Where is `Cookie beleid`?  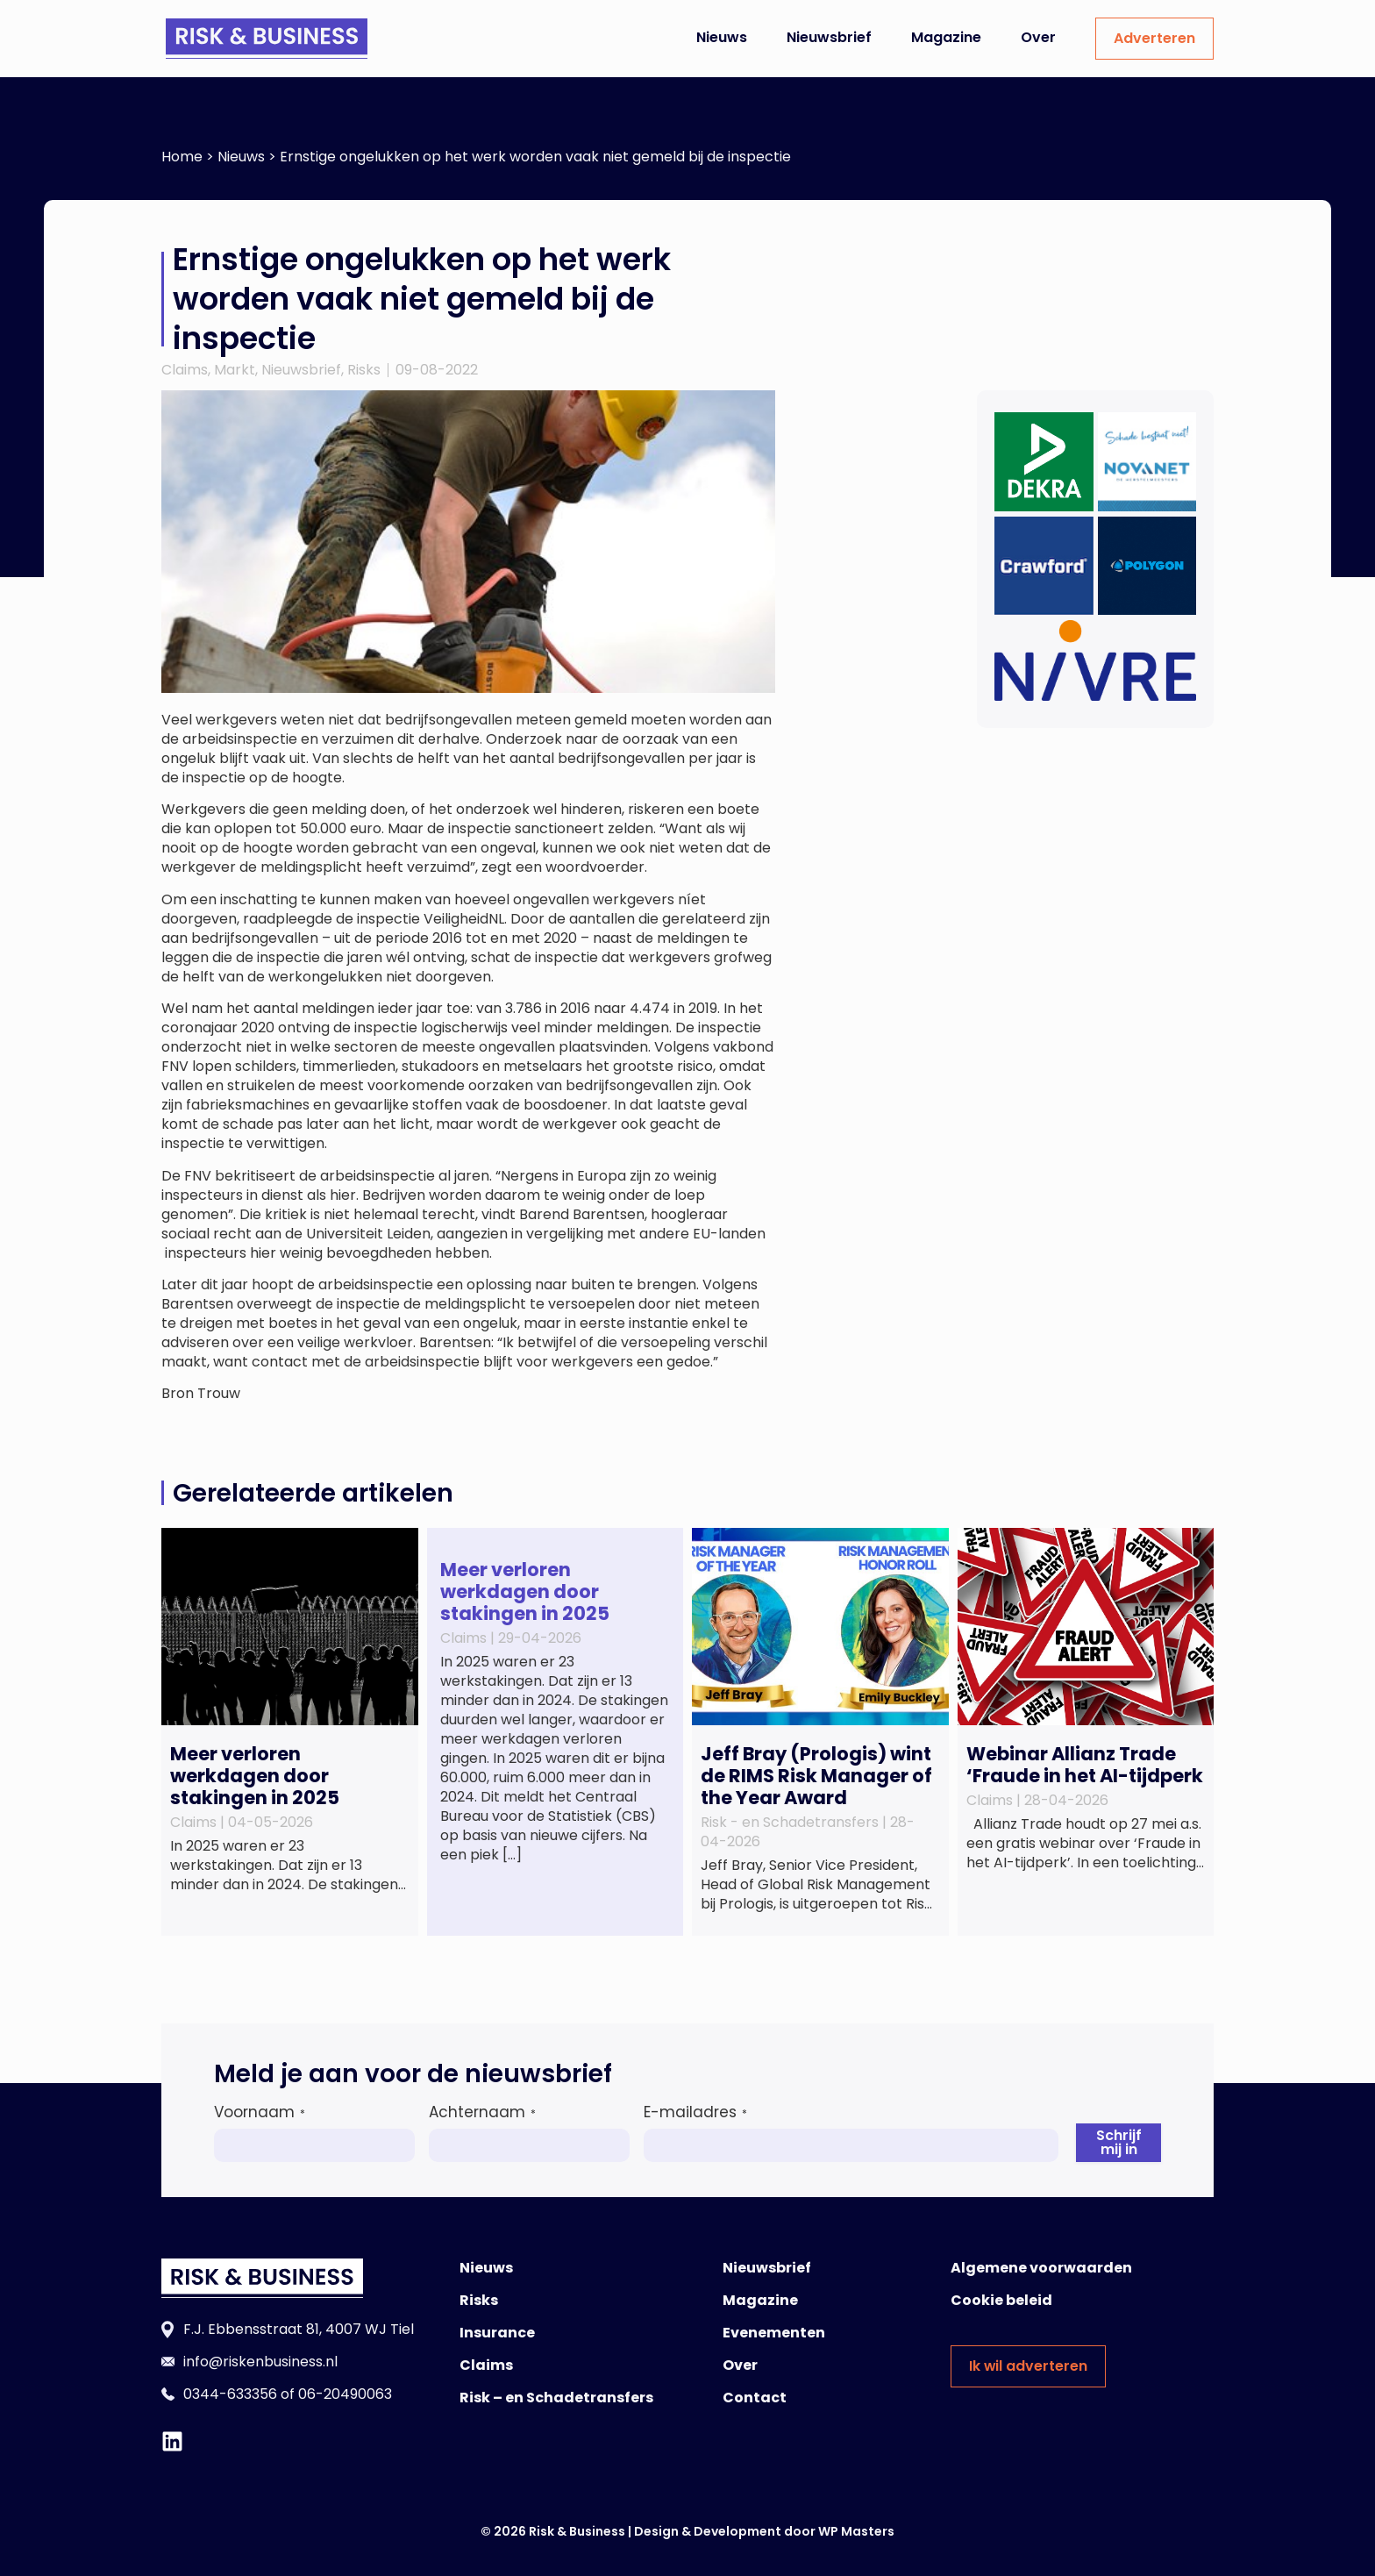 Cookie beleid is located at coordinates (1001, 2300).